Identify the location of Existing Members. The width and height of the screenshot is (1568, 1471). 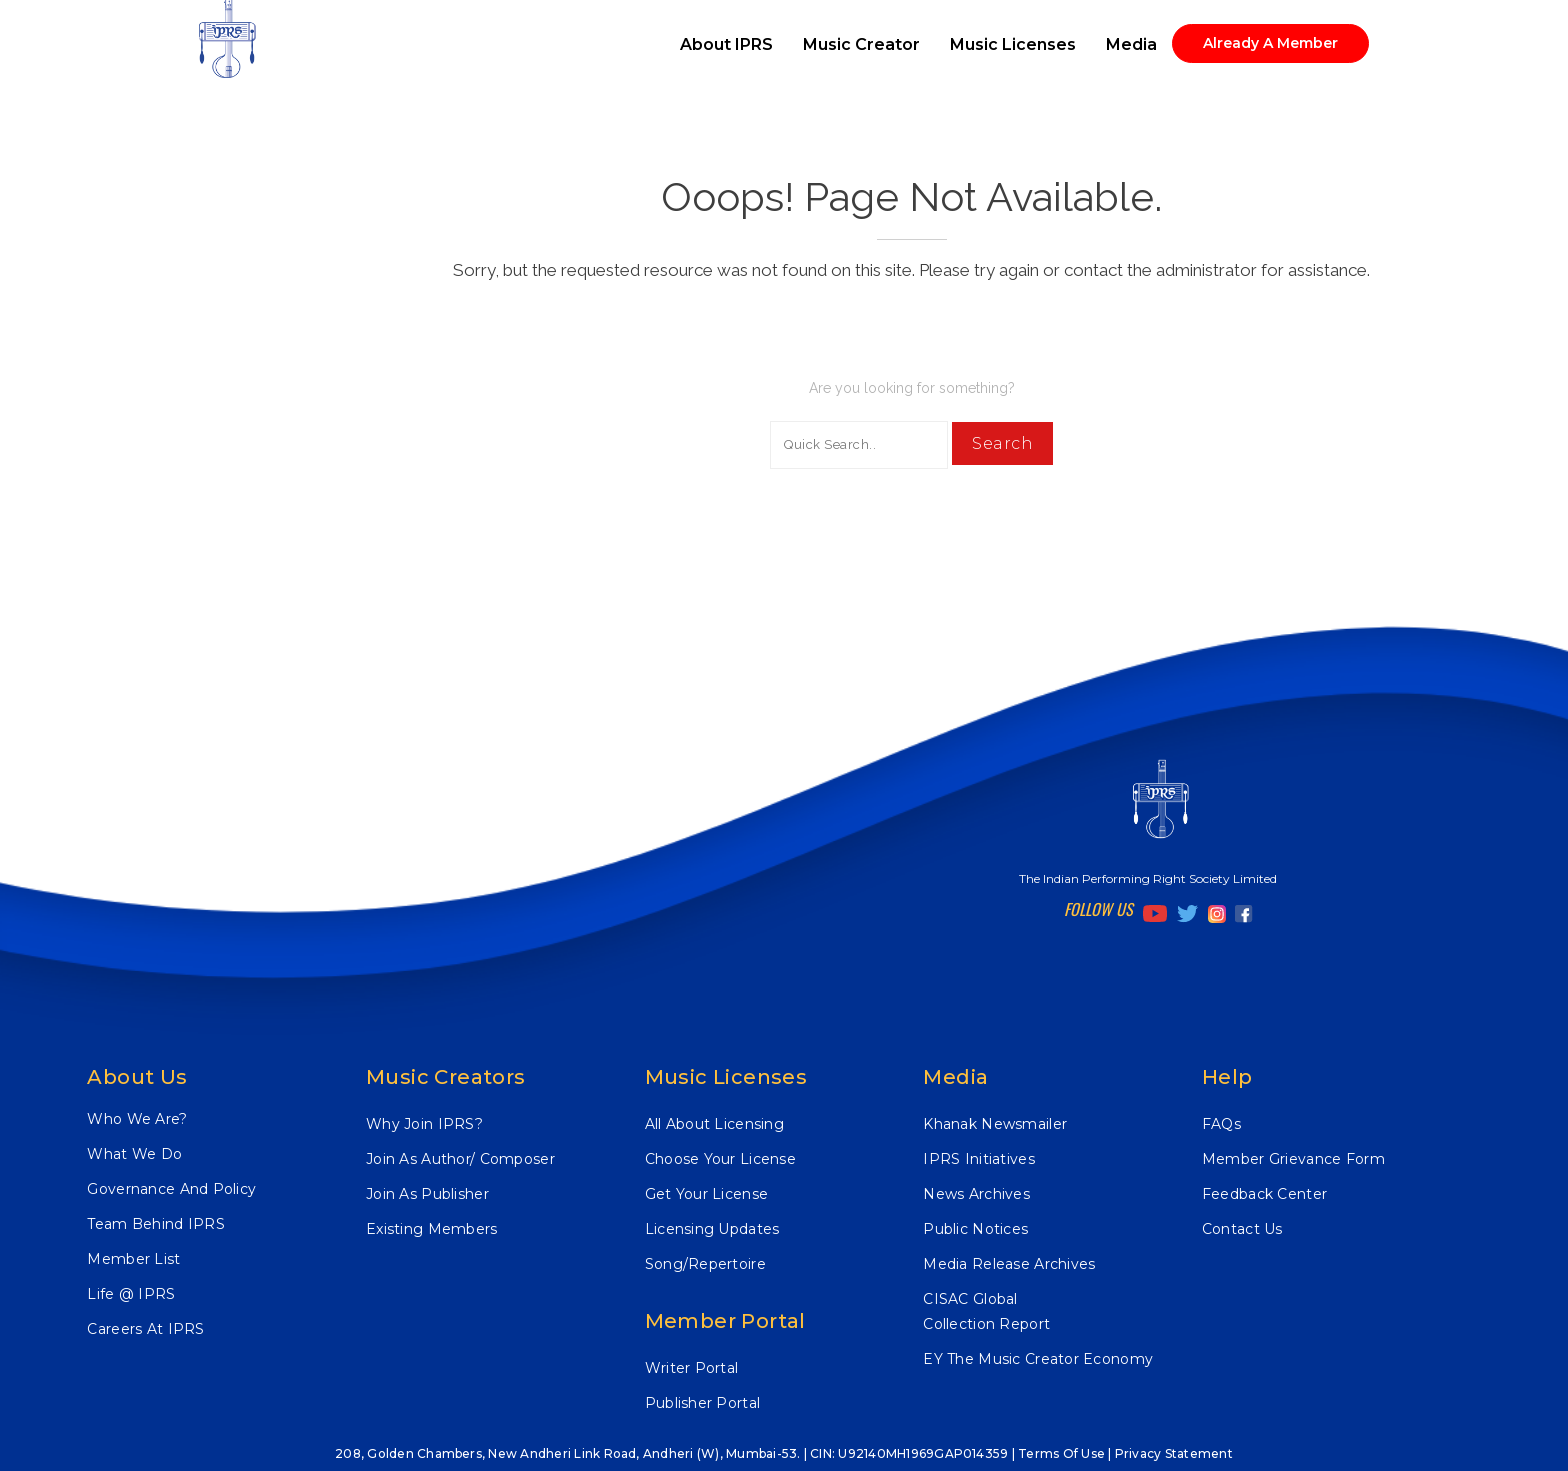
(431, 1229).